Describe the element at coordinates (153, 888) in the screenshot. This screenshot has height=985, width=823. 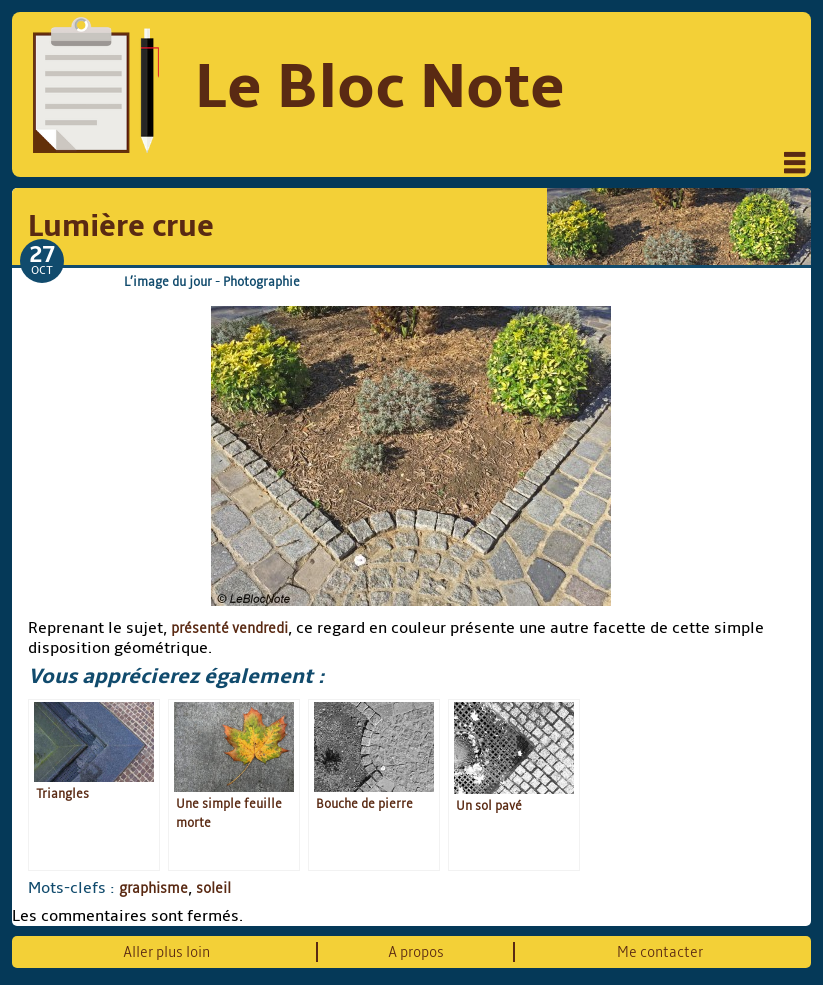
I see `graphisme` at that location.